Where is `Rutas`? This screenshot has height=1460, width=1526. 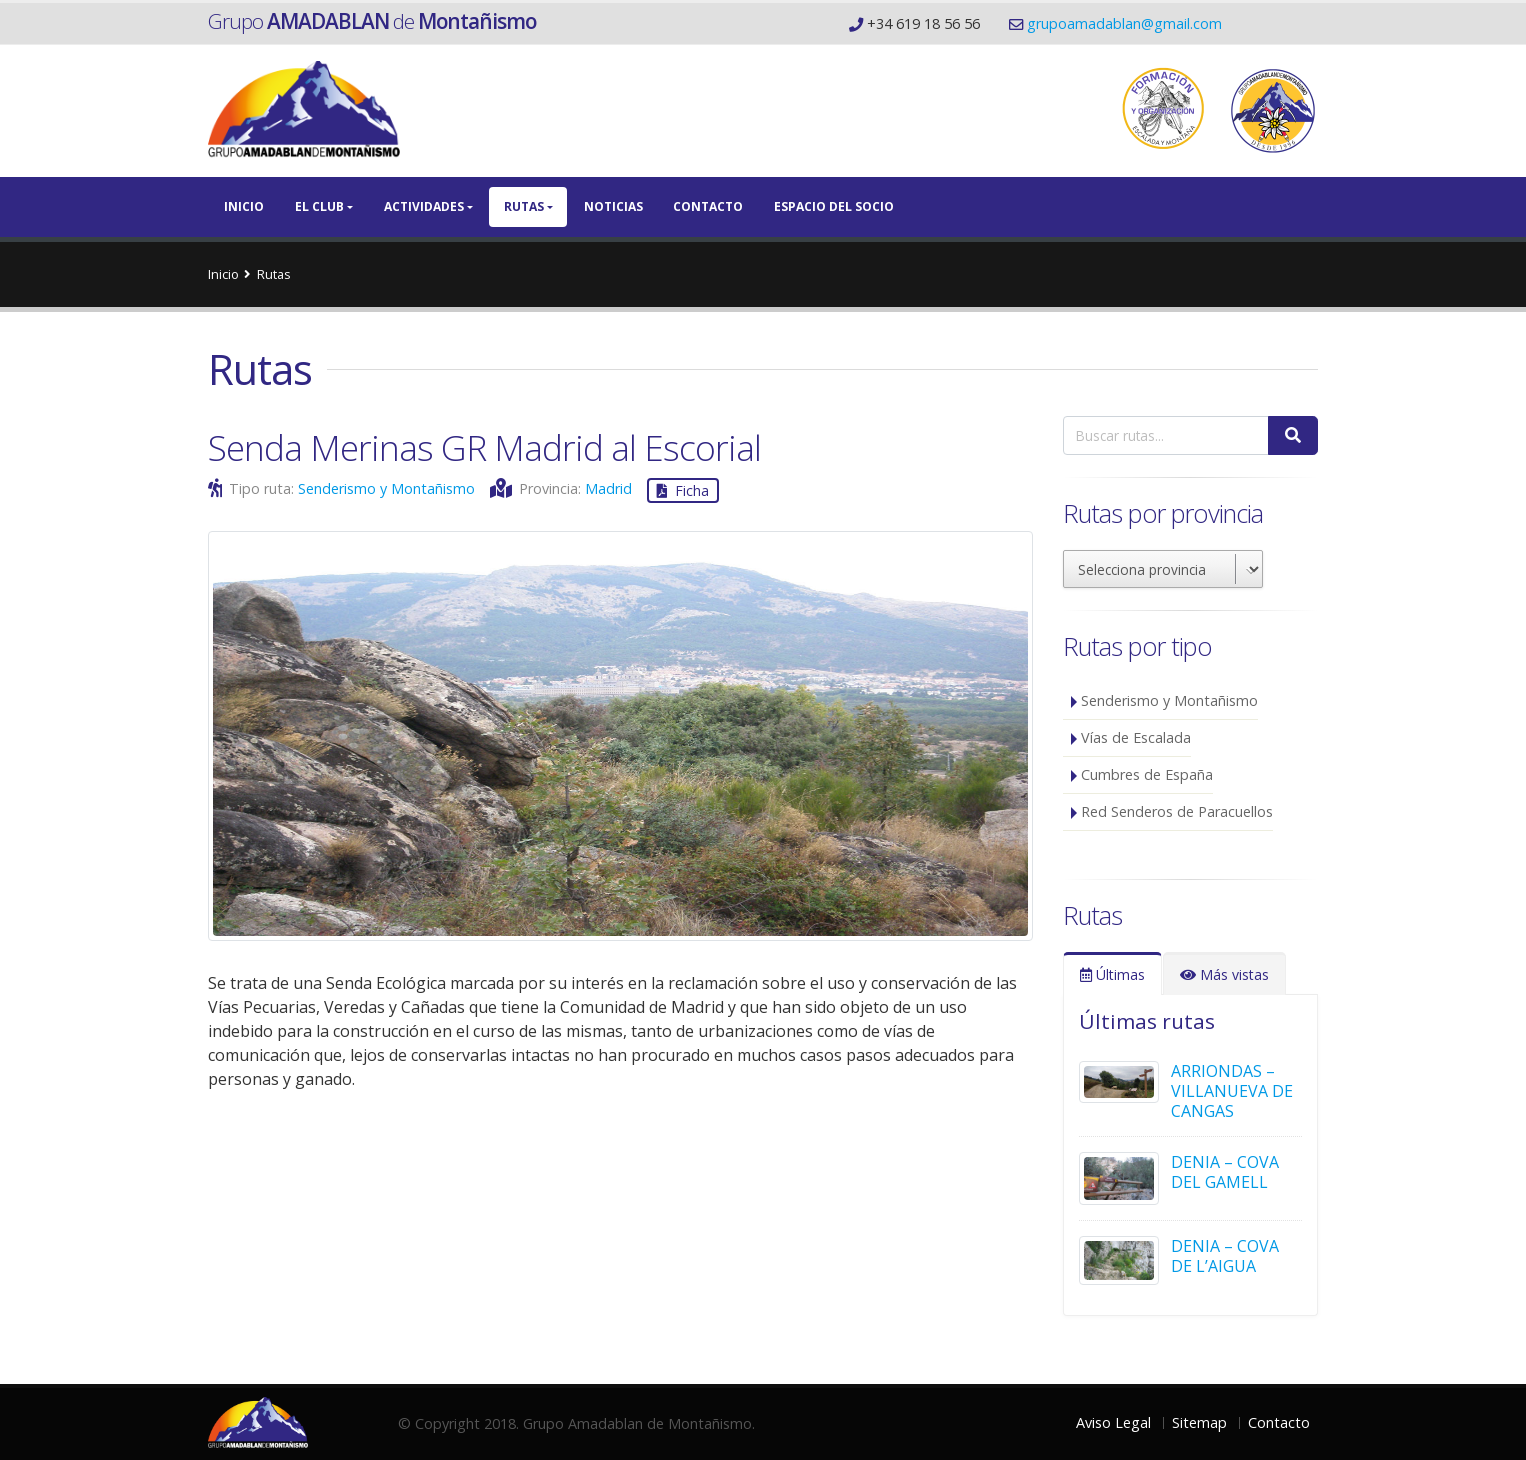
Rutas is located at coordinates (524, 206).